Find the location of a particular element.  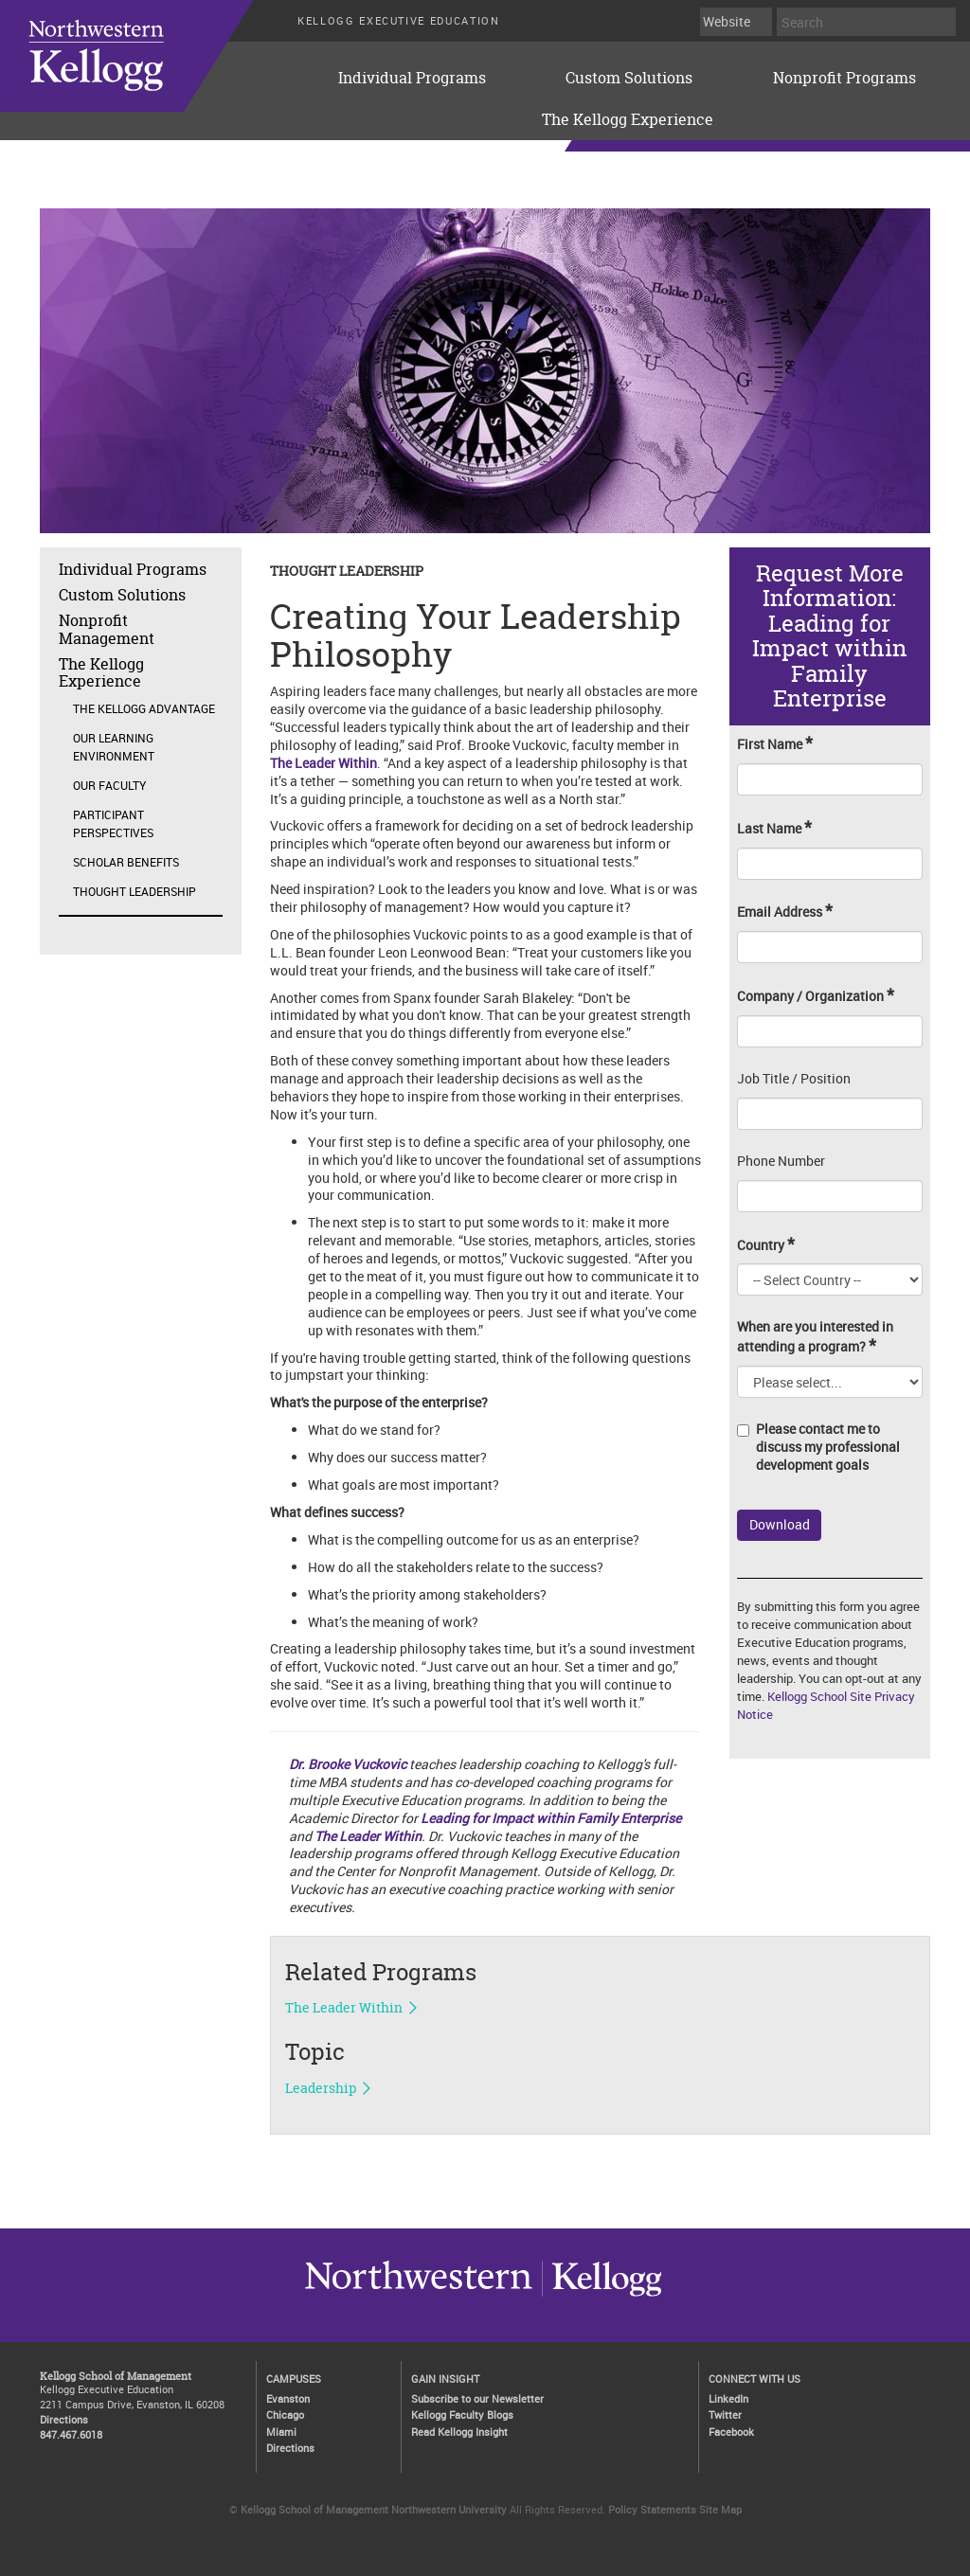

LinkedIn is located at coordinates (728, 2398).